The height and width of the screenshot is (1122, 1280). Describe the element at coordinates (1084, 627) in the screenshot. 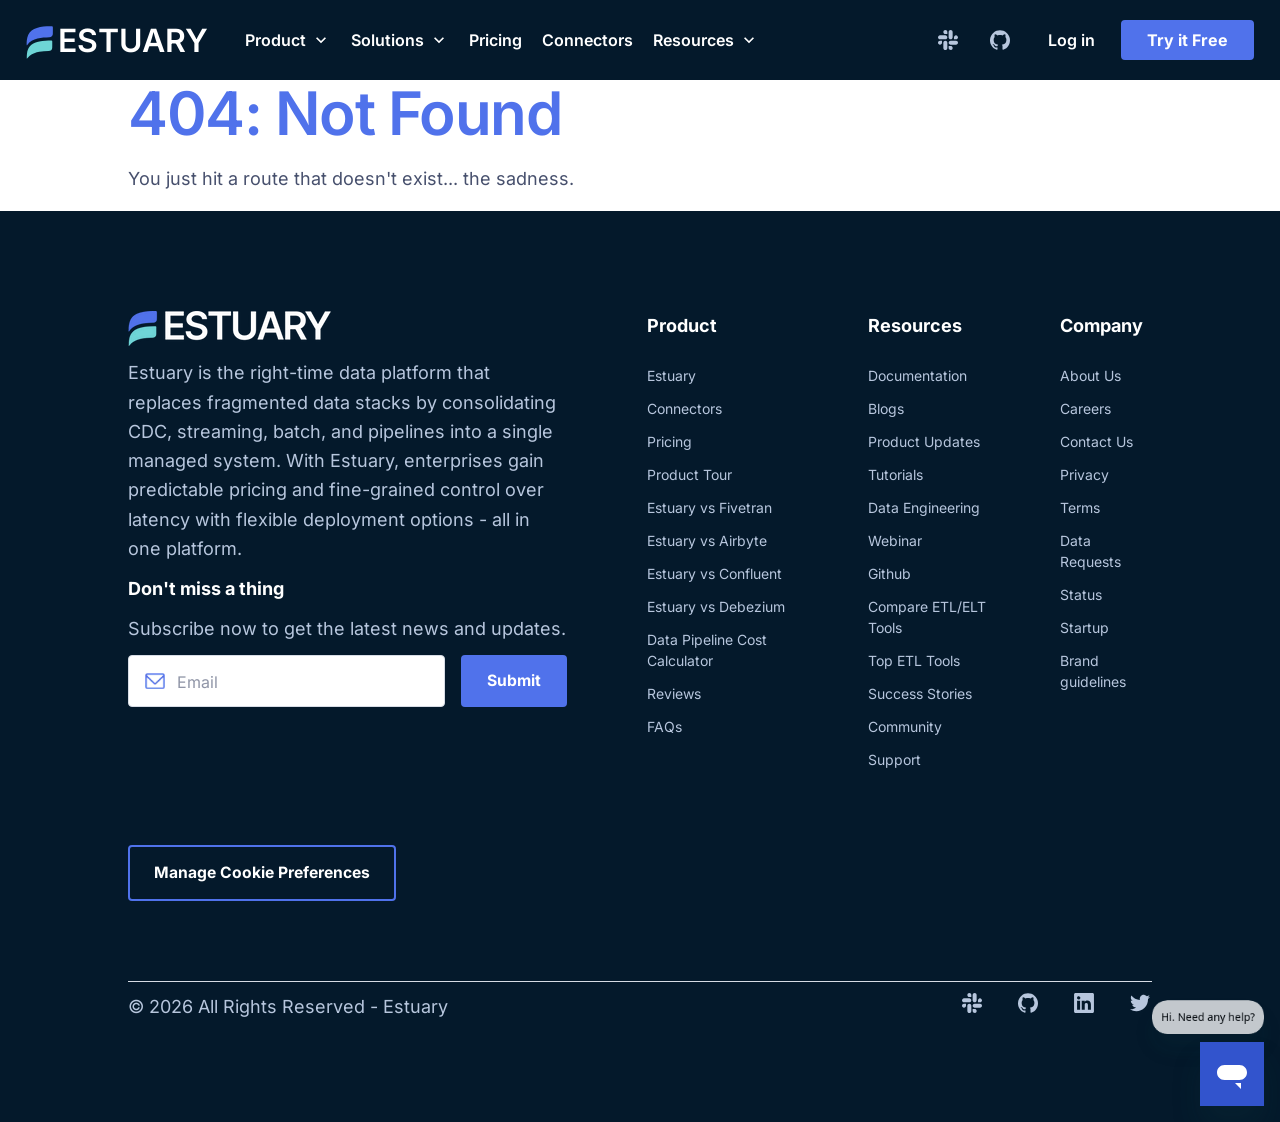

I see `Startup [Check the Estuary program for startups]` at that location.